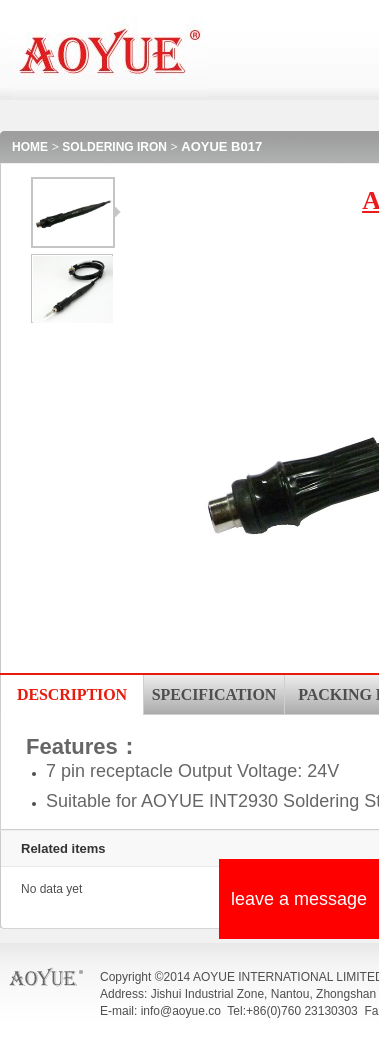  Describe the element at coordinates (299, 899) in the screenshot. I see `leave a message` at that location.